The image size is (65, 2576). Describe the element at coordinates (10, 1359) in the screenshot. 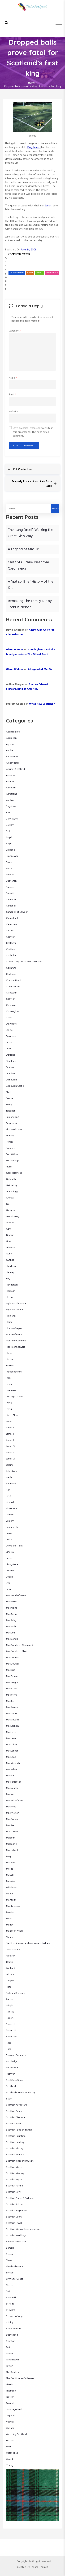

I see `Hunter` at that location.